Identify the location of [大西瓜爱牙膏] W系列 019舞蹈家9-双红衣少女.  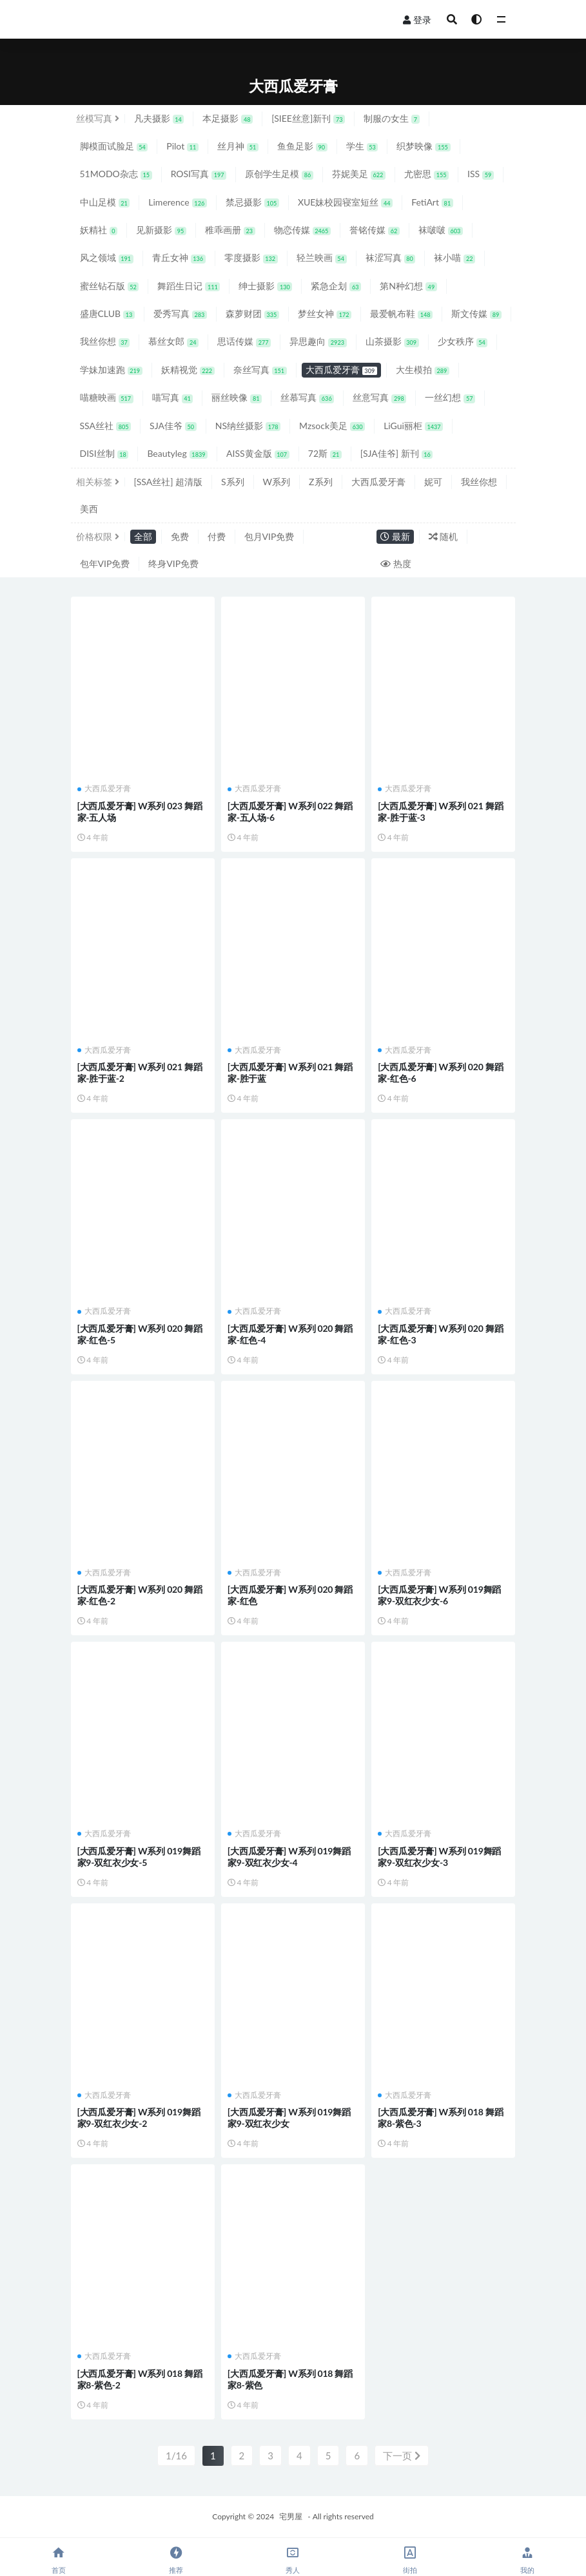
(289, 2117).